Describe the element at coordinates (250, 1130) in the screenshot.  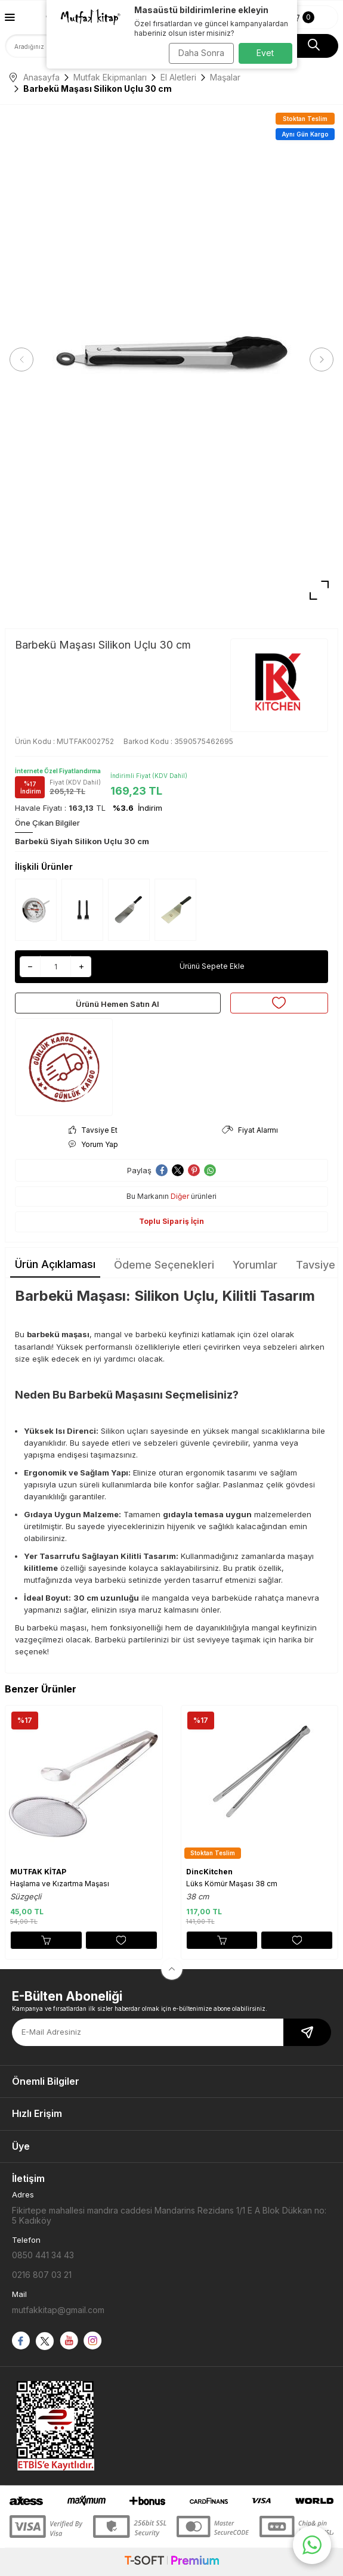
I see `Fiyat Alarmı` at that location.